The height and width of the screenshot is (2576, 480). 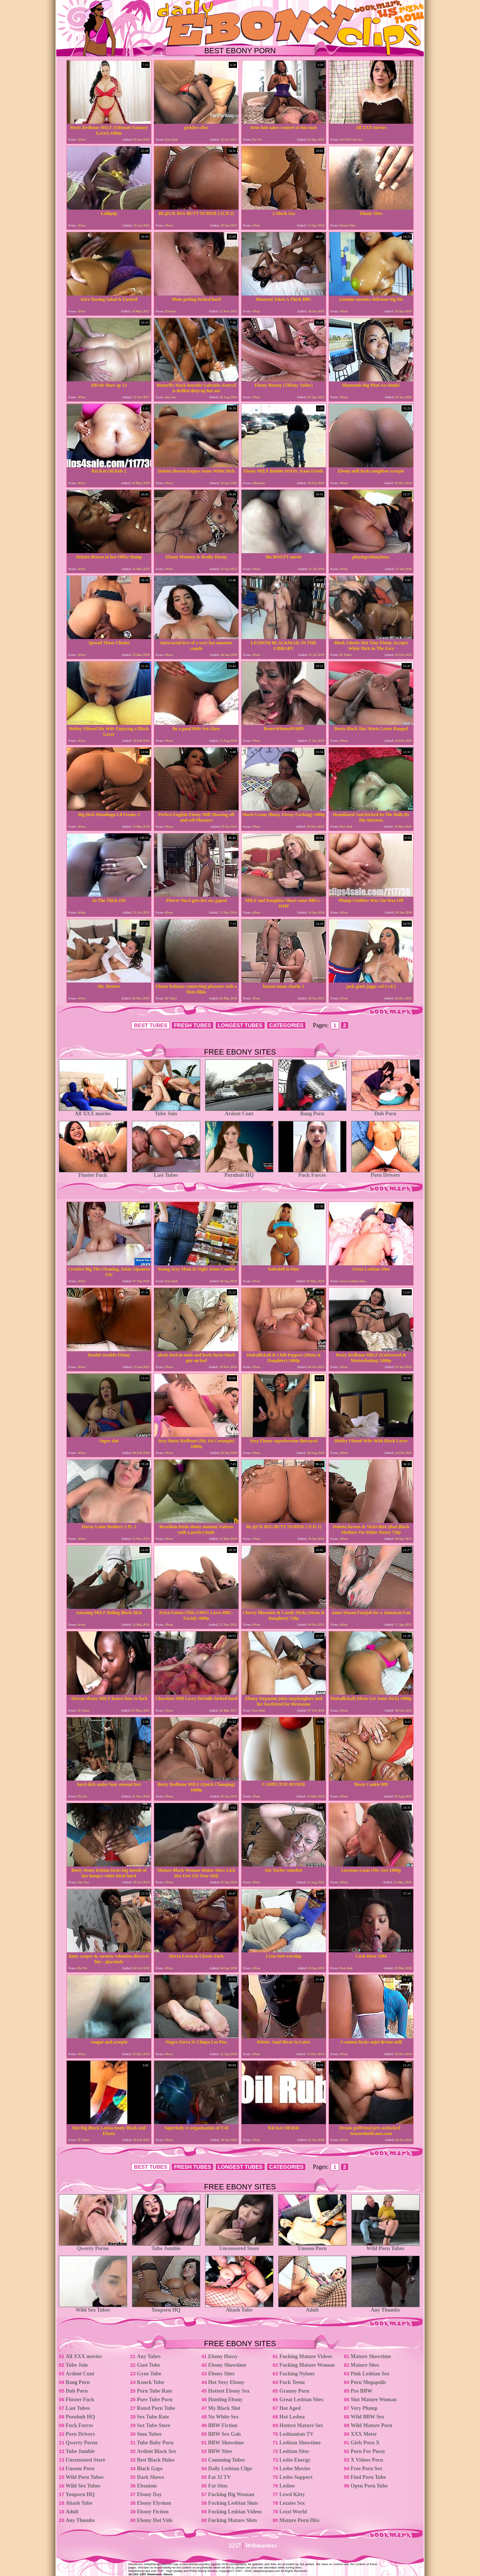 I want to click on FRESH TUBES, so click(x=192, y=1025).